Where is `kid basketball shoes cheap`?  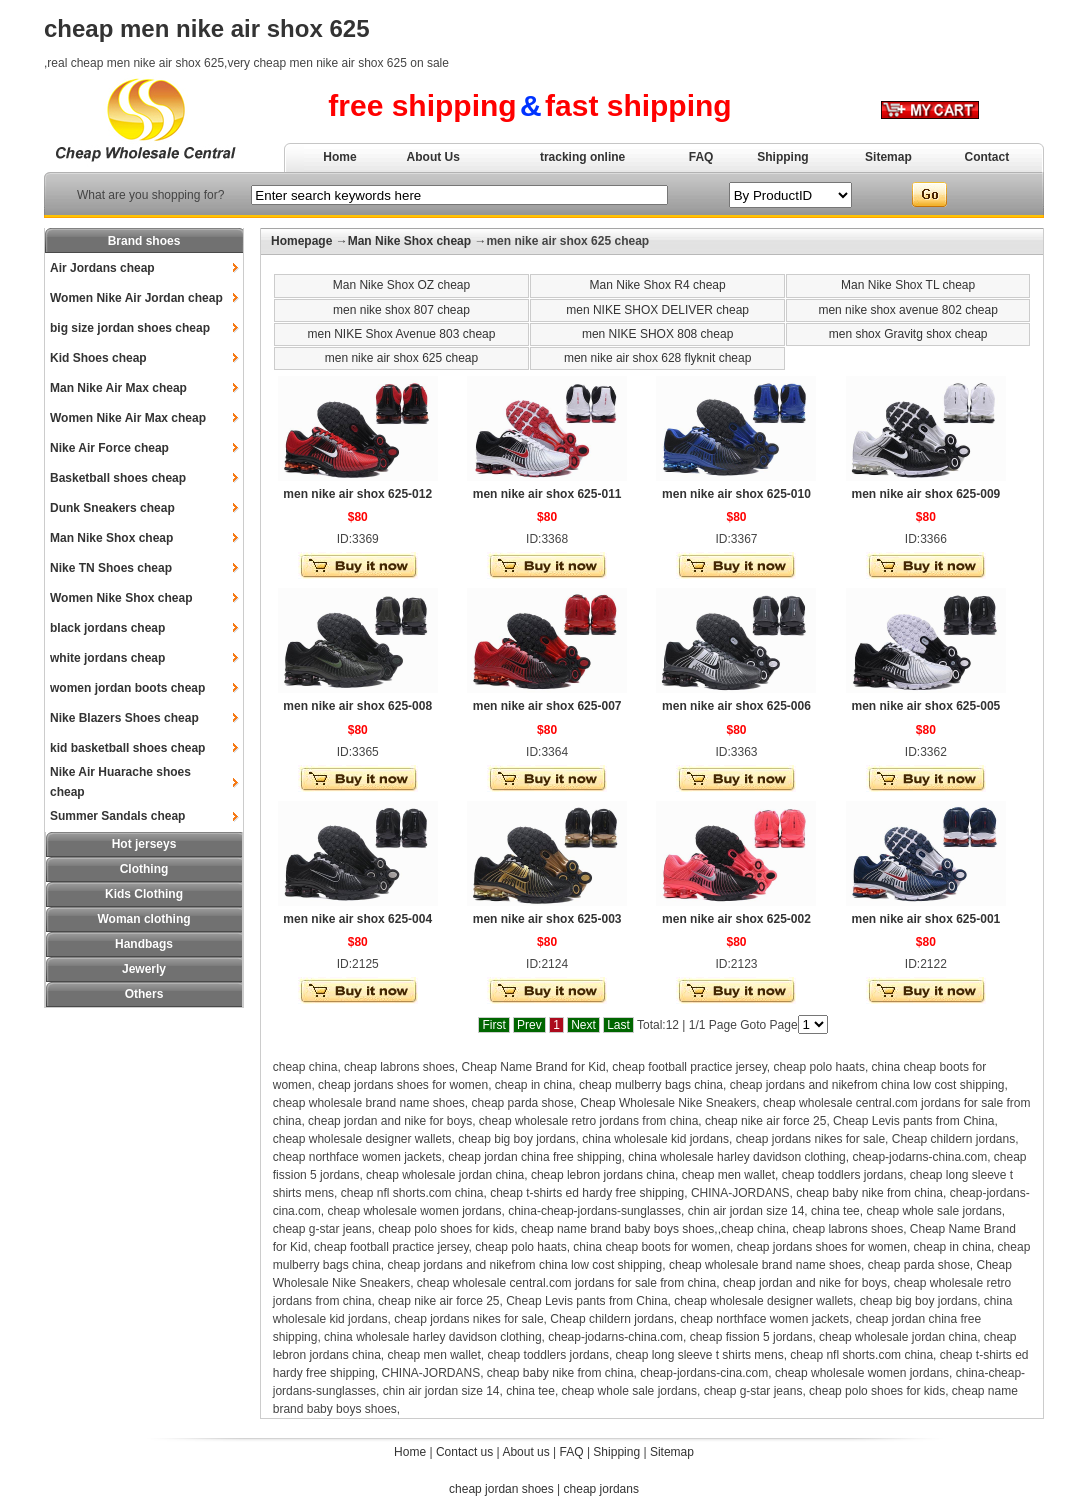
kid basketball shoes cheap is located at coordinates (127, 748).